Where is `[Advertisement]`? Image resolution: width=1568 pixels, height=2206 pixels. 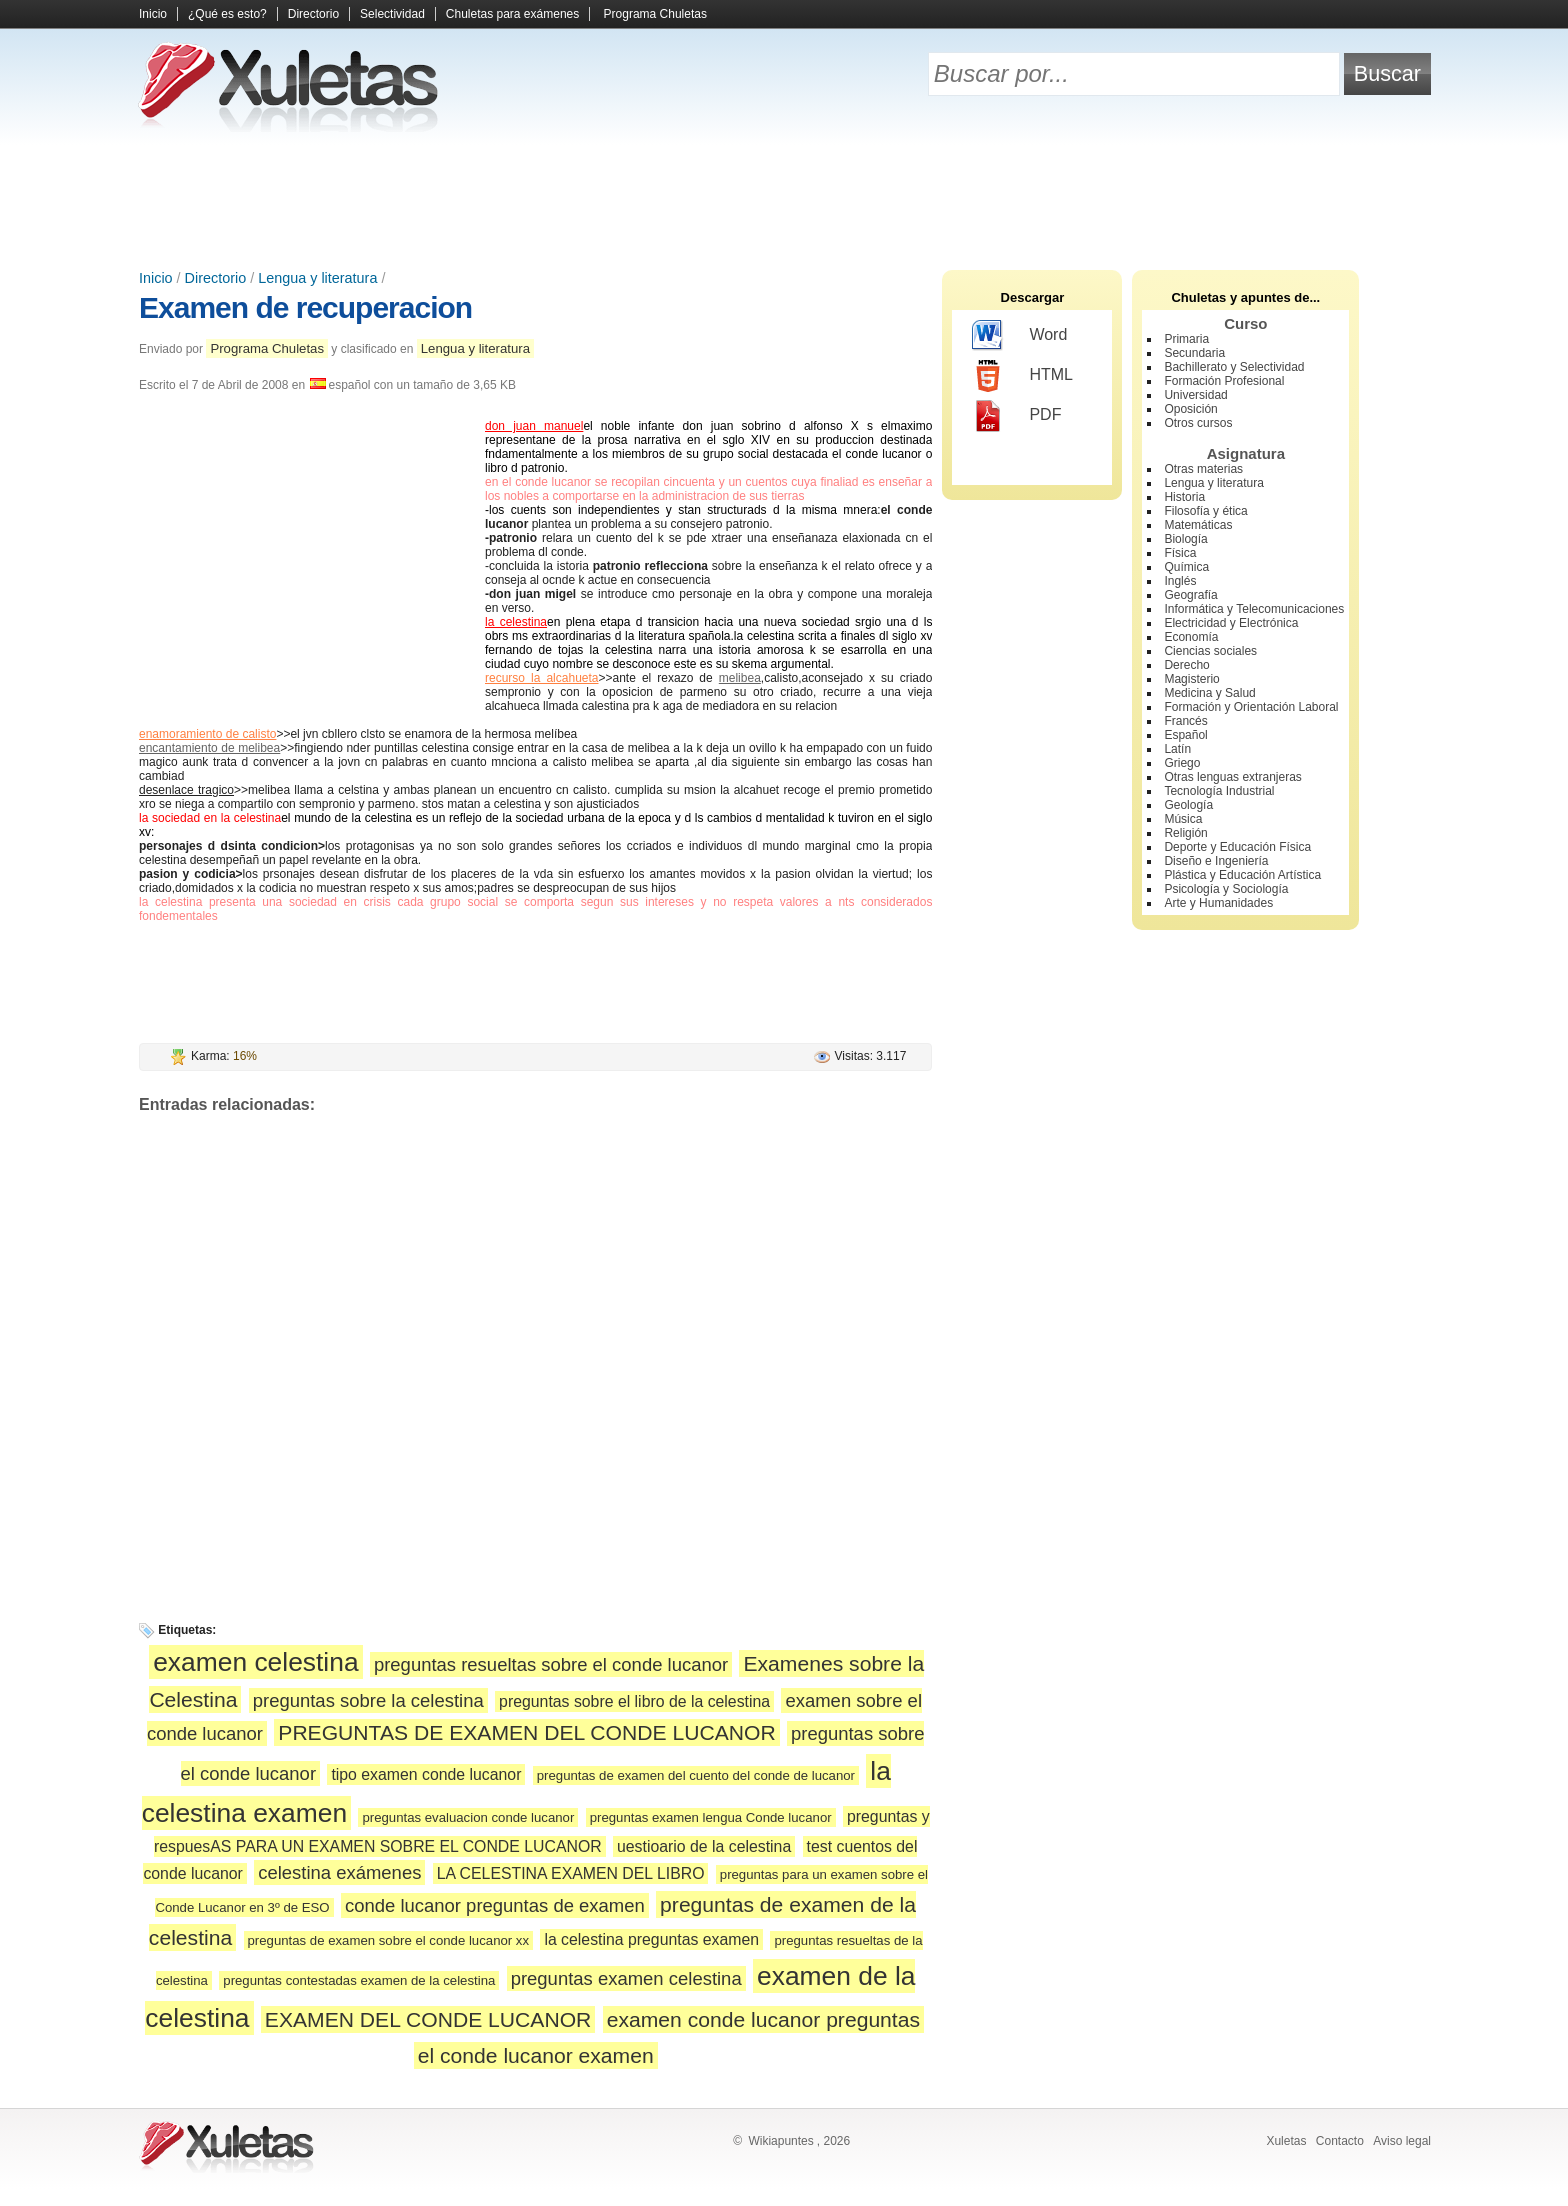 [Advertisement] is located at coordinates (784, 200).